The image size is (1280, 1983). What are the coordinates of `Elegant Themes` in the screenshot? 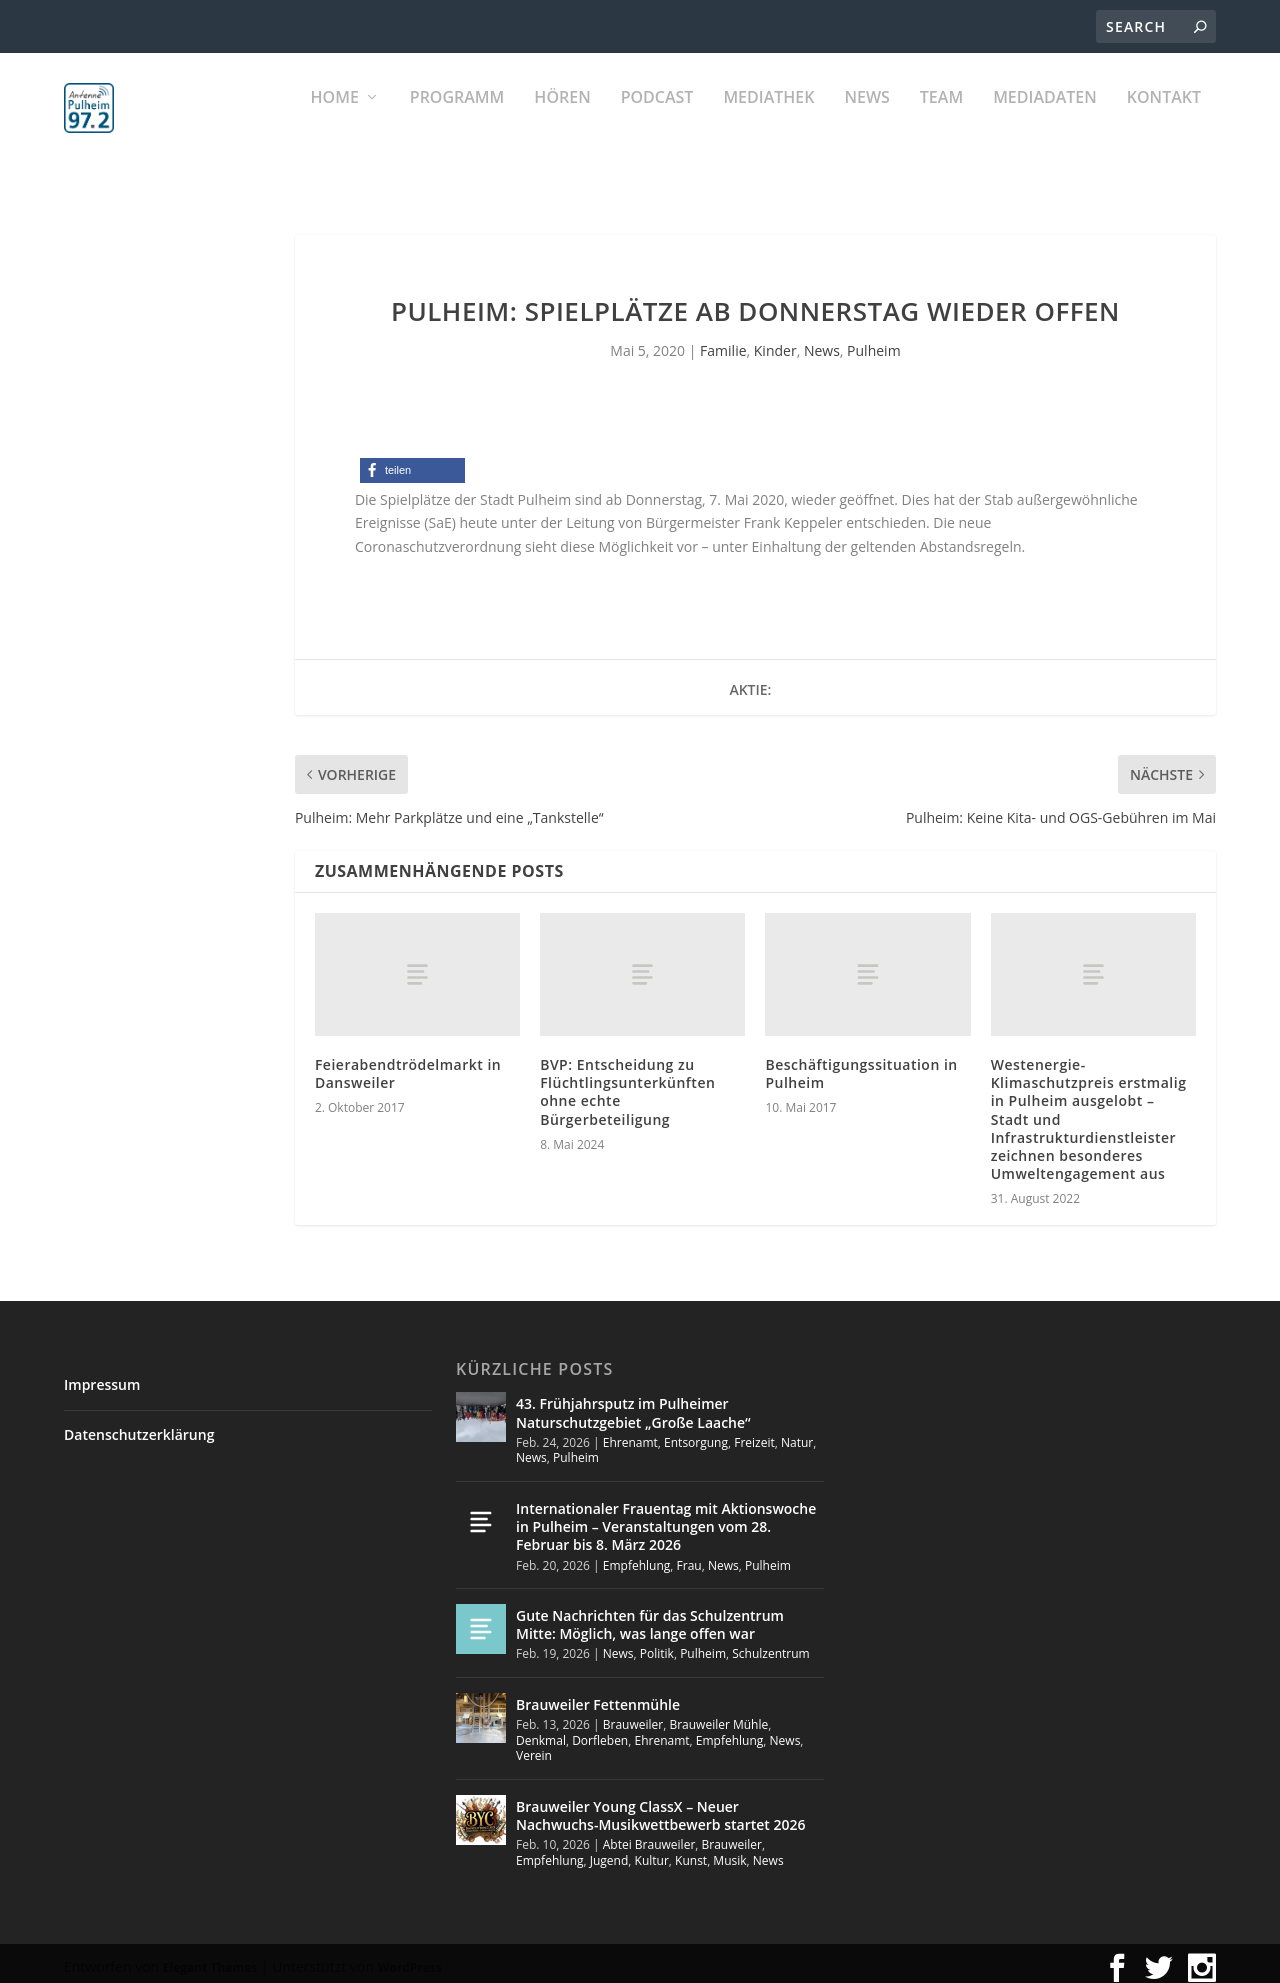 It's located at (210, 1958).